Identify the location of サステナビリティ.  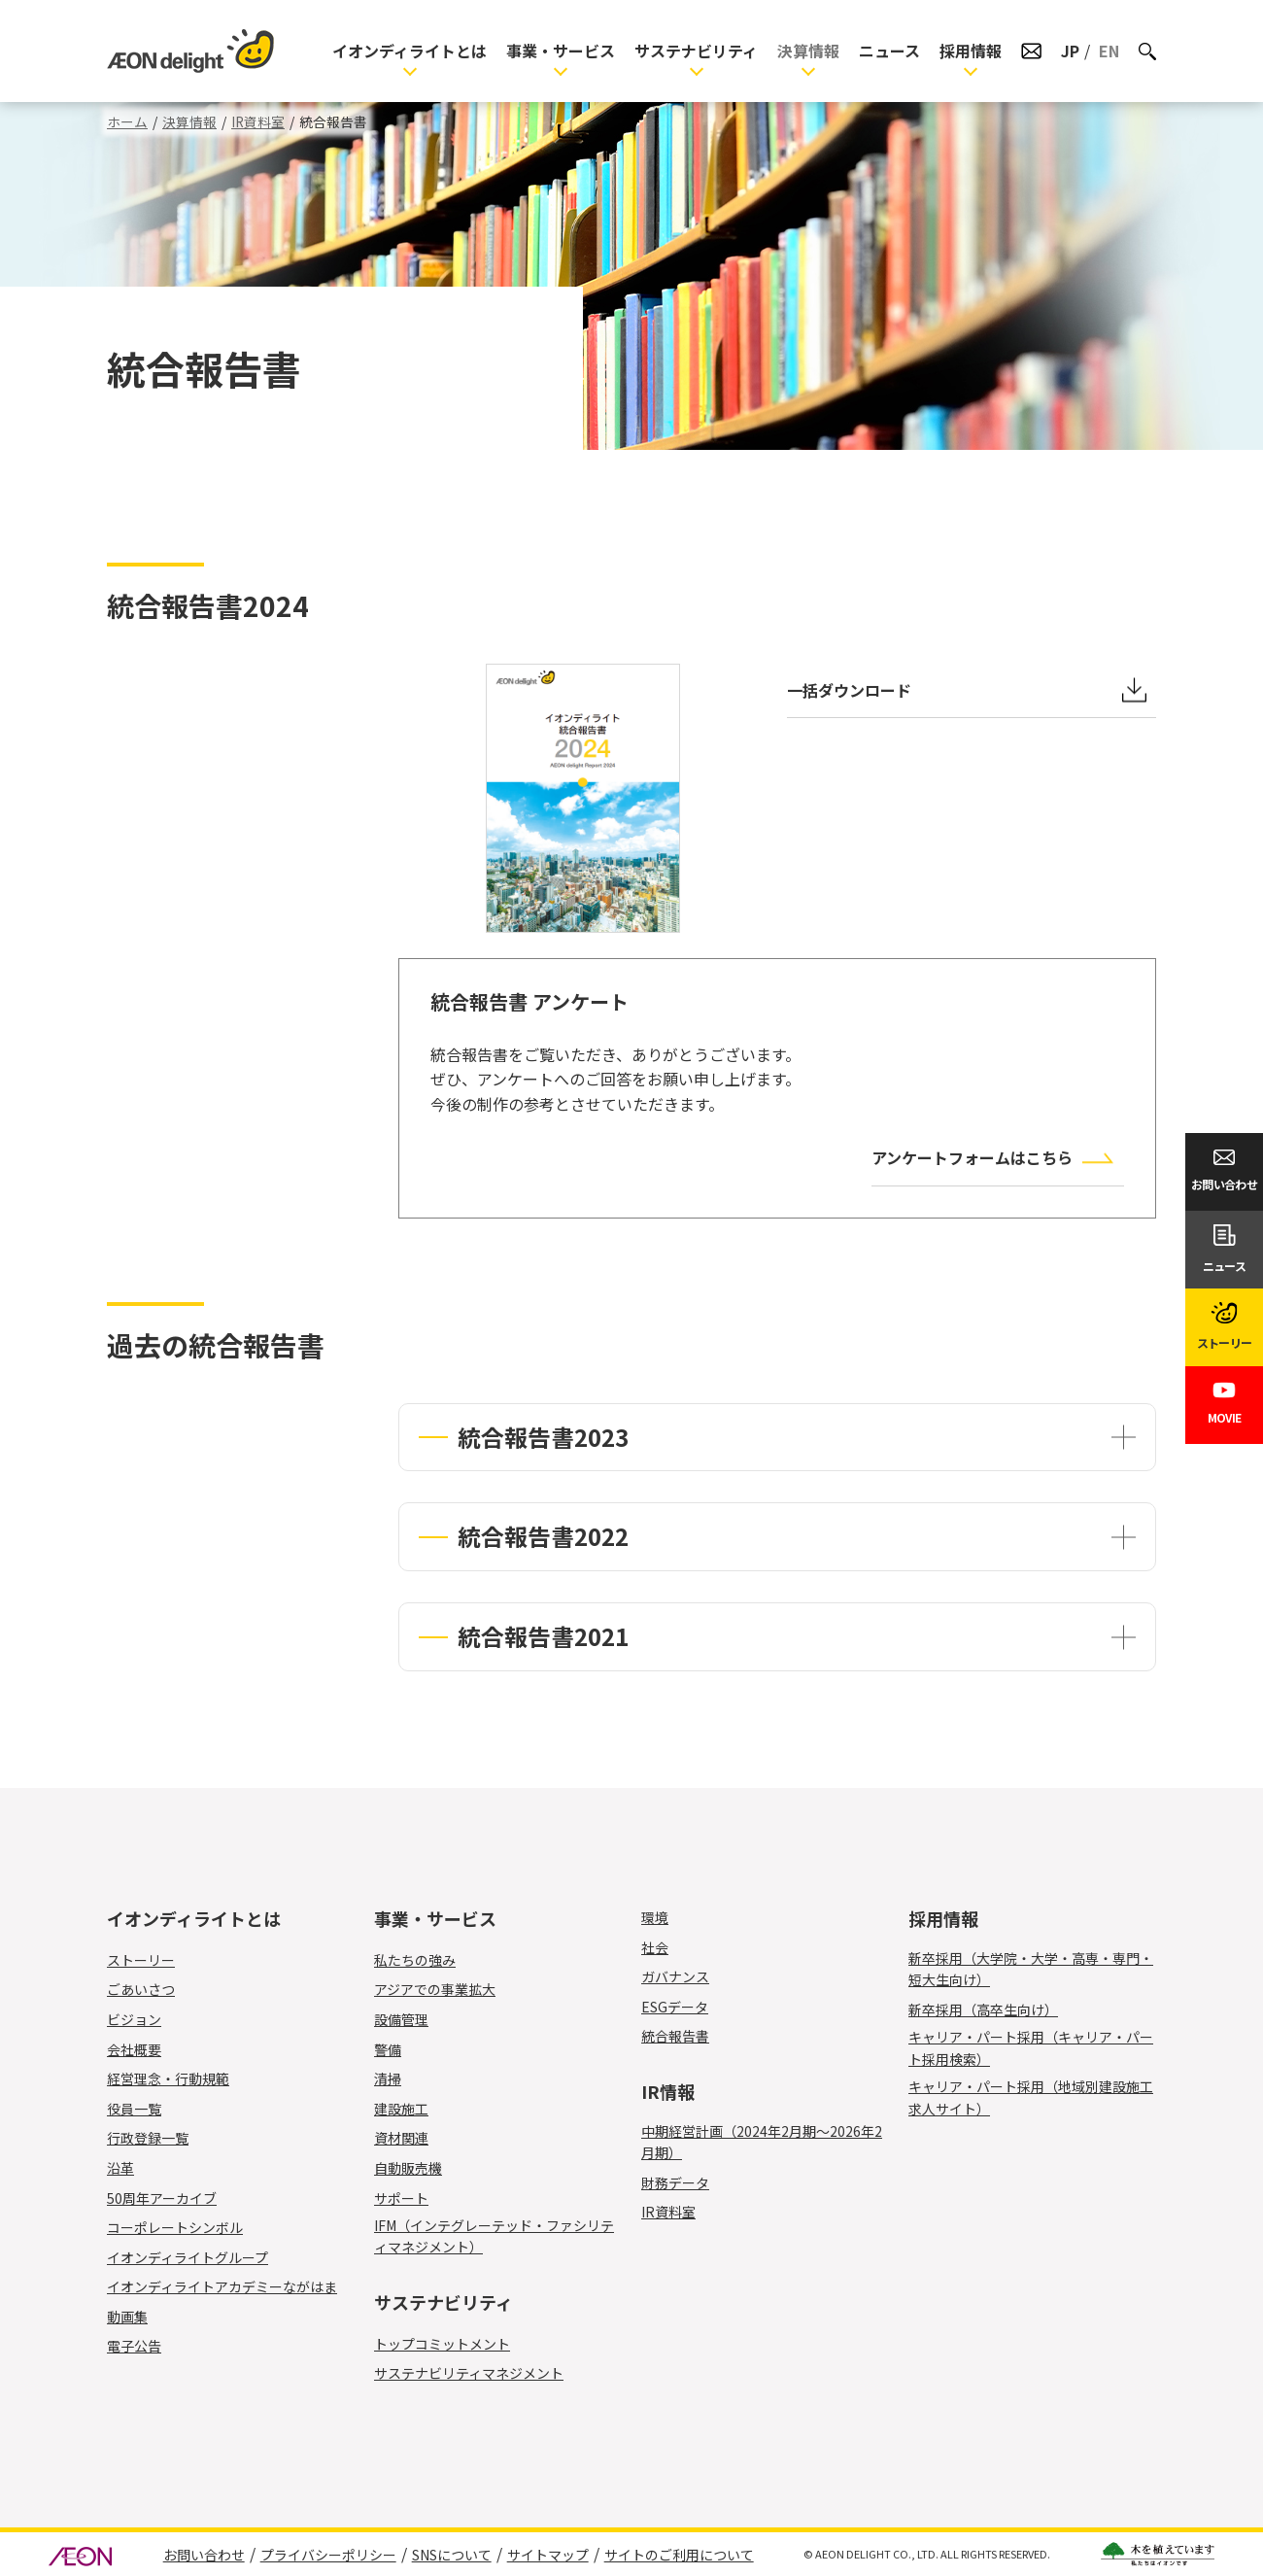
(696, 50).